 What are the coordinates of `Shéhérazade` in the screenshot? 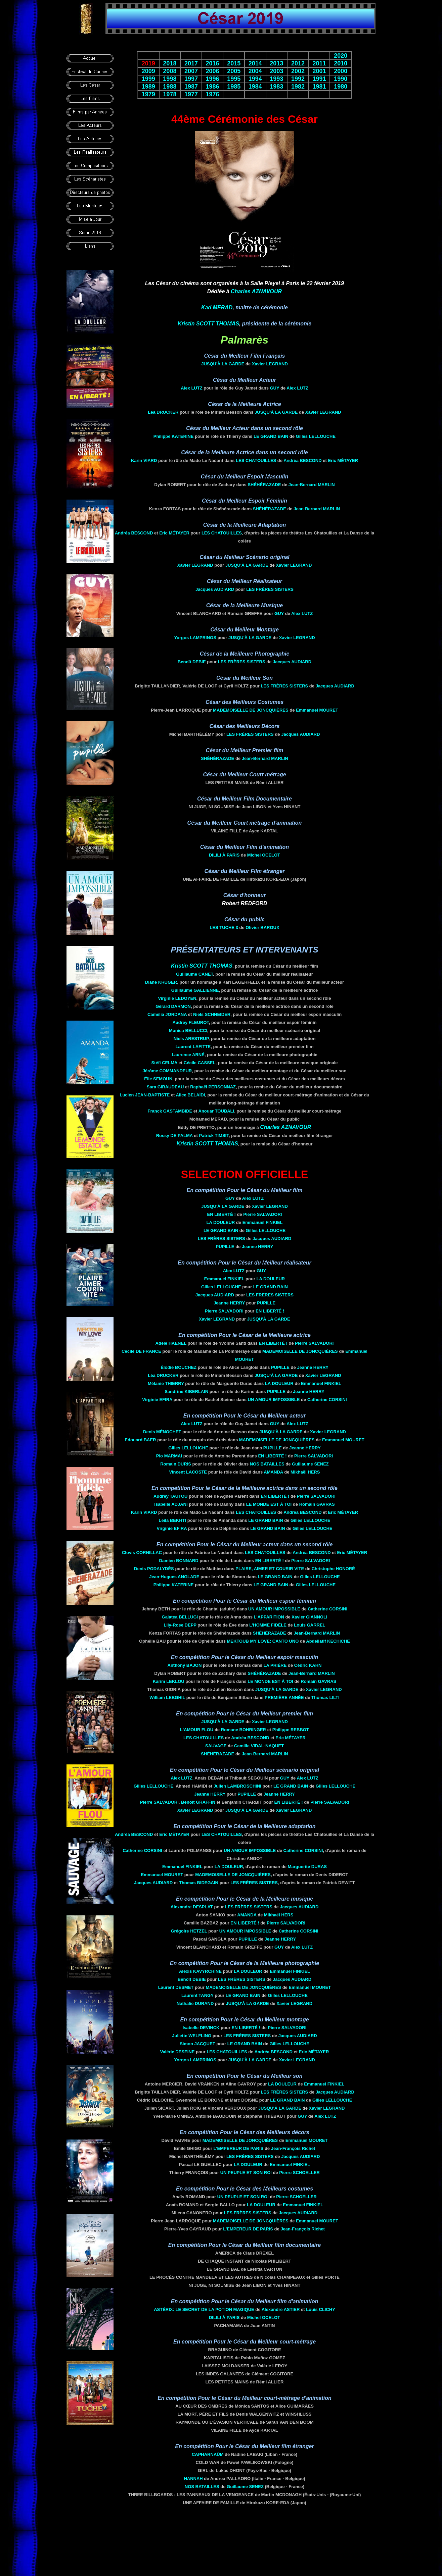 It's located at (264, 484).